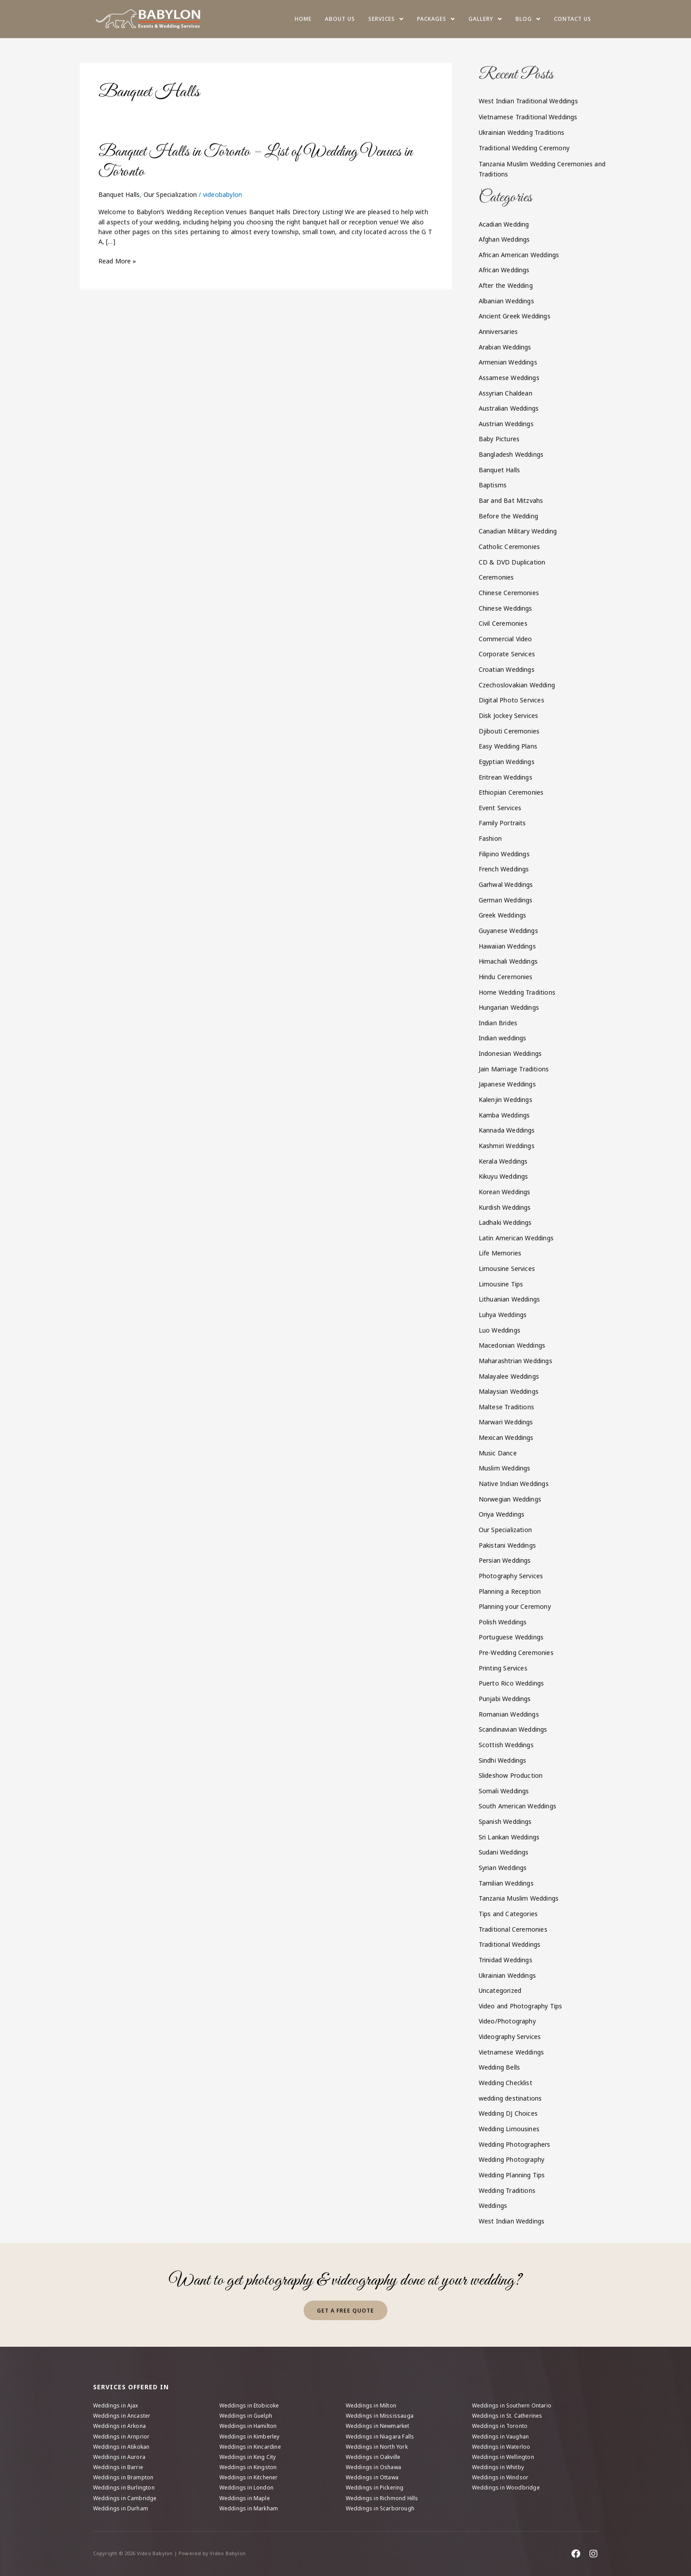  What do you see at coordinates (509, 731) in the screenshot?
I see `Djibouti Ceremonies` at bounding box center [509, 731].